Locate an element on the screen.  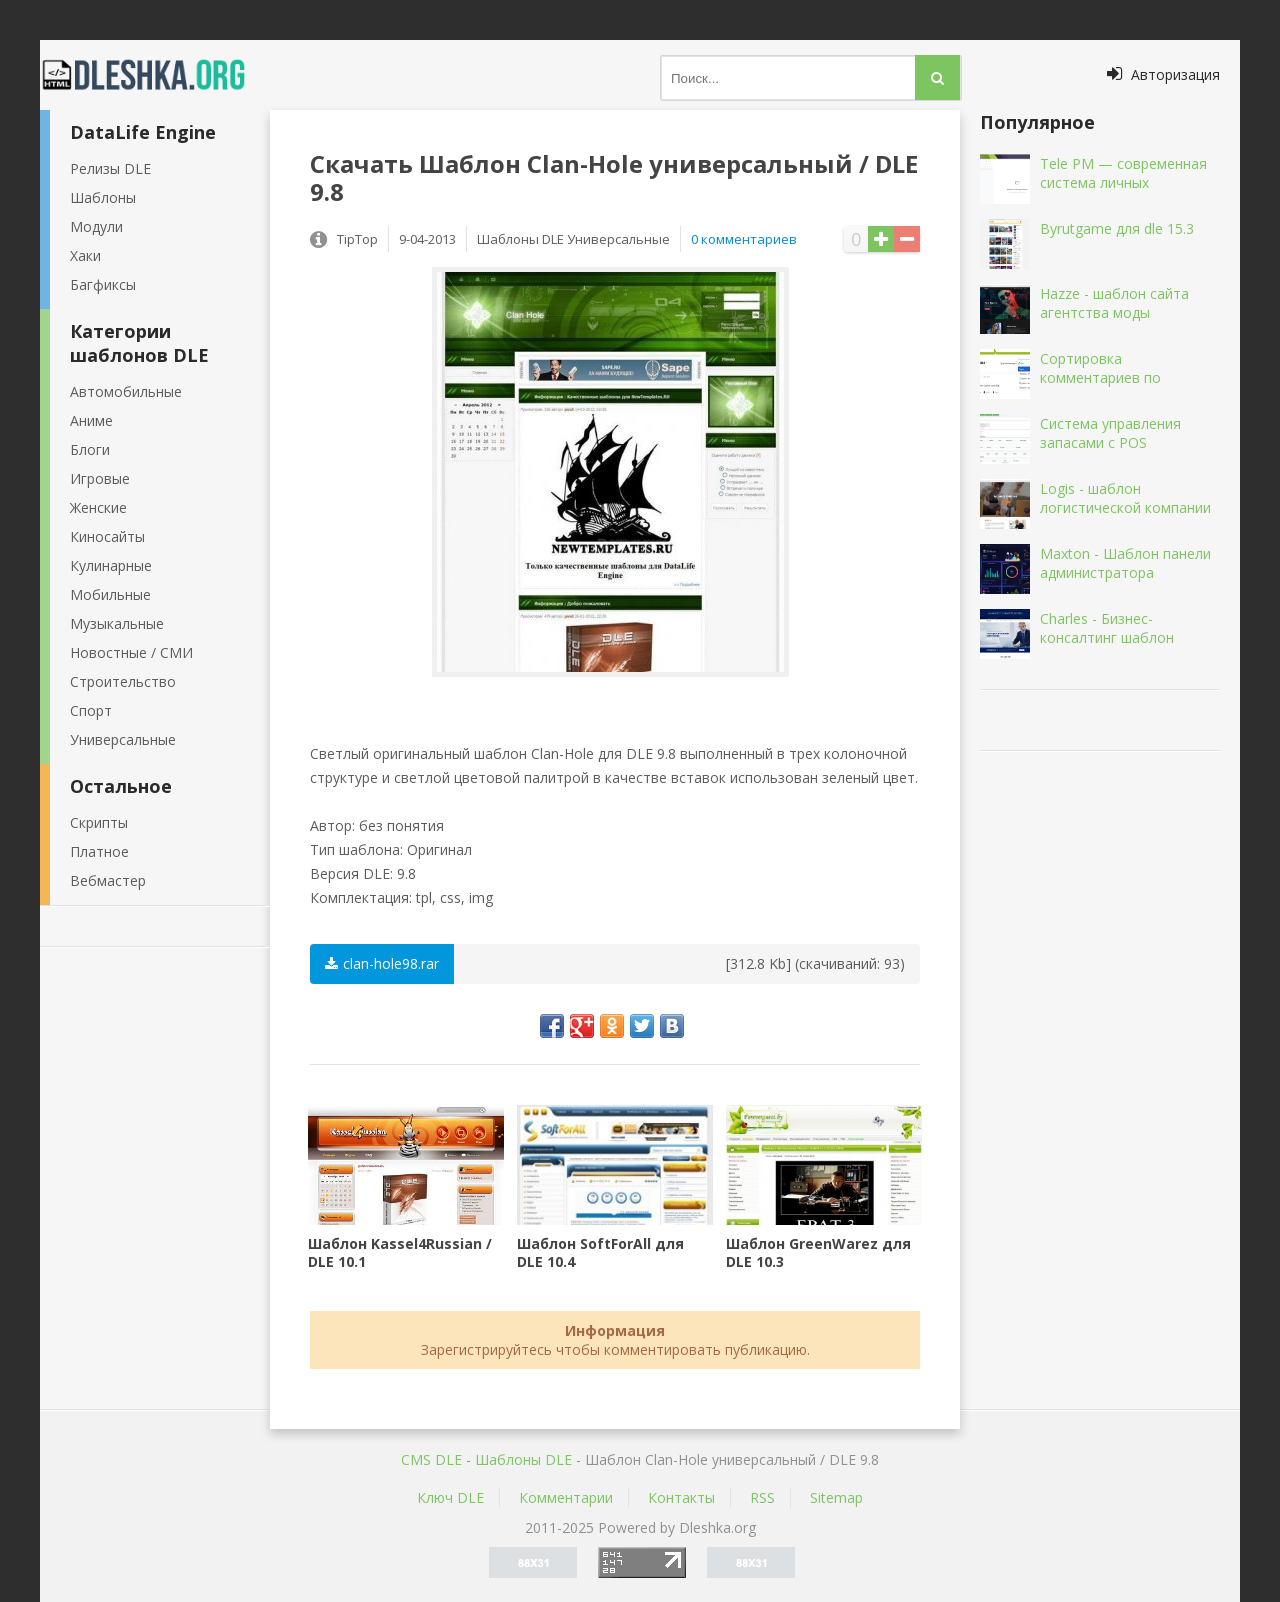
Шаблоны DLE is located at coordinates (523, 1459).